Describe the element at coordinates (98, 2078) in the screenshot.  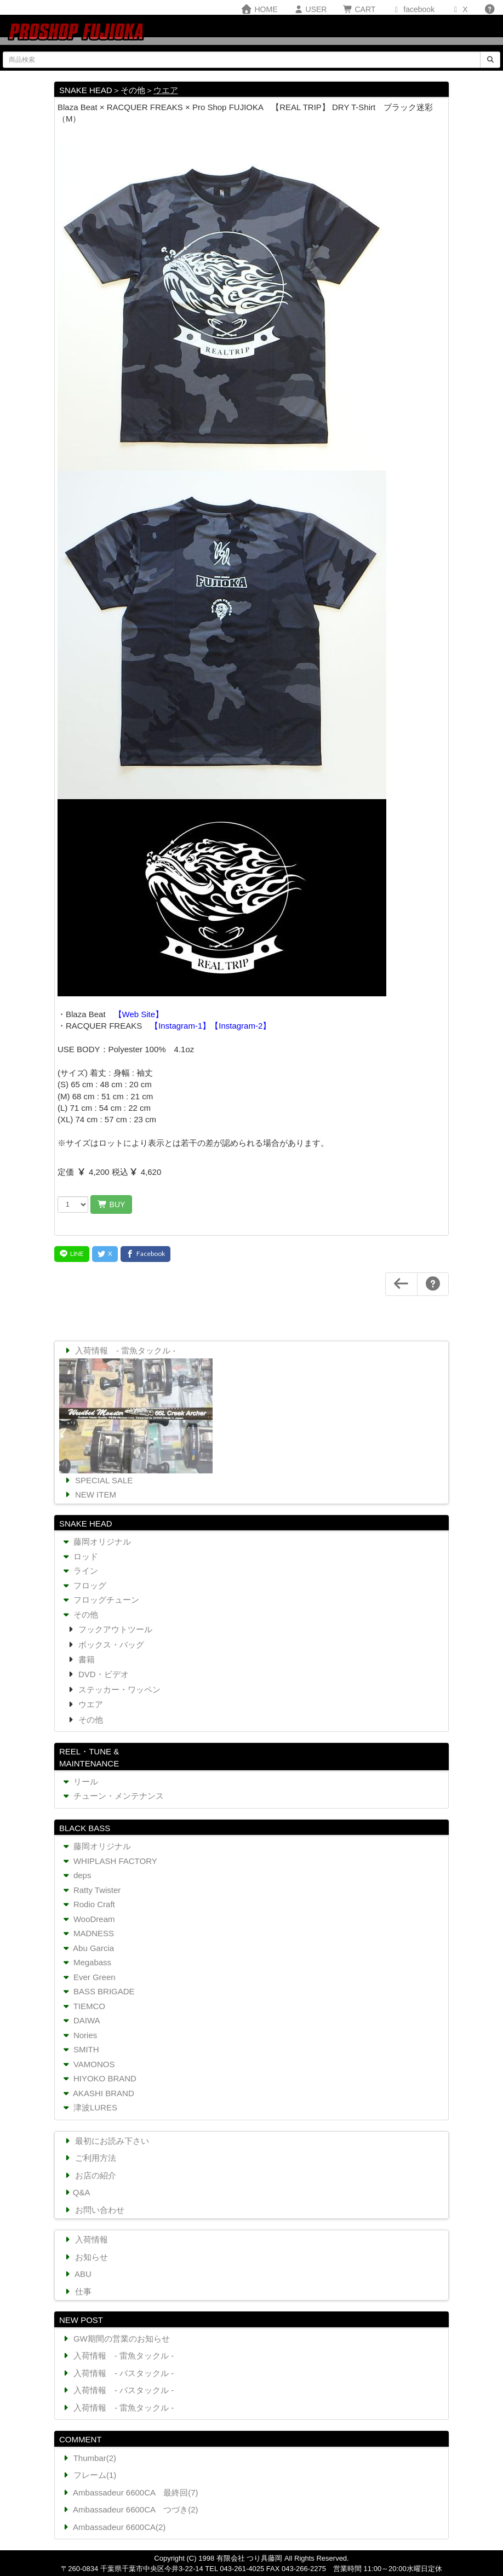
I see `HIYOKO BRAND` at that location.